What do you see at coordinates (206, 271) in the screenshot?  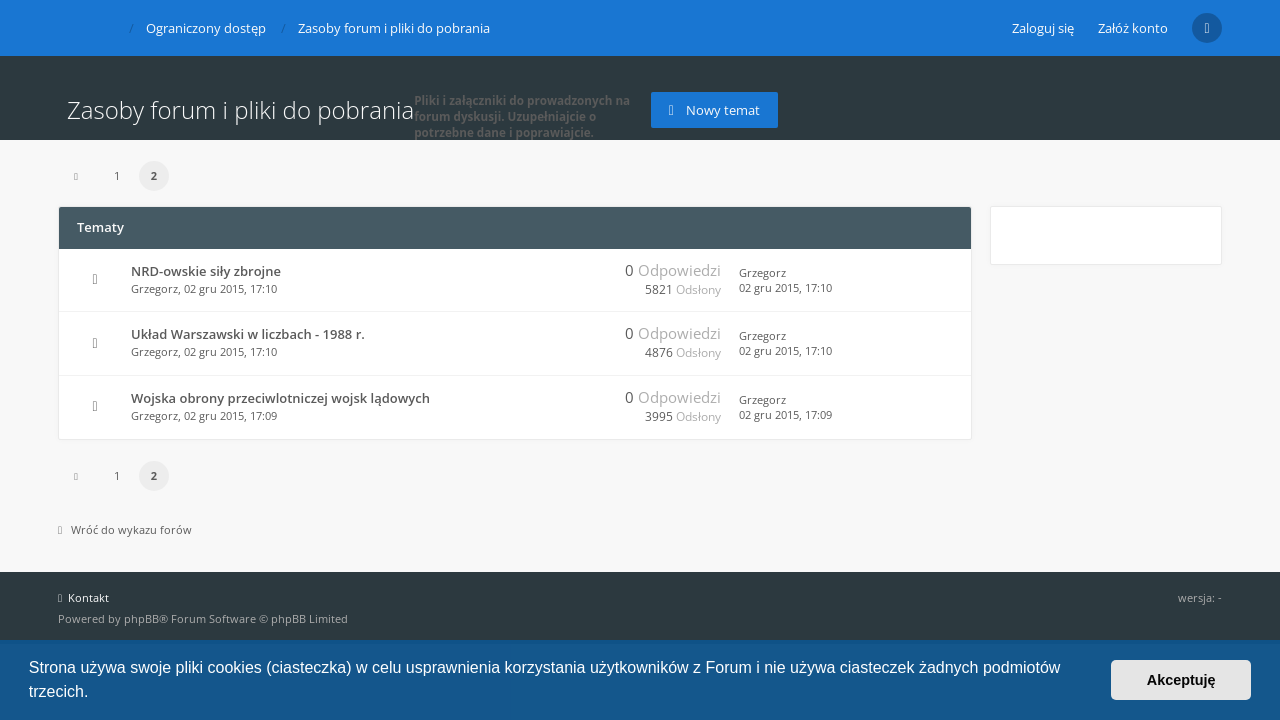 I see `NRD-owskie siły zbrojne` at bounding box center [206, 271].